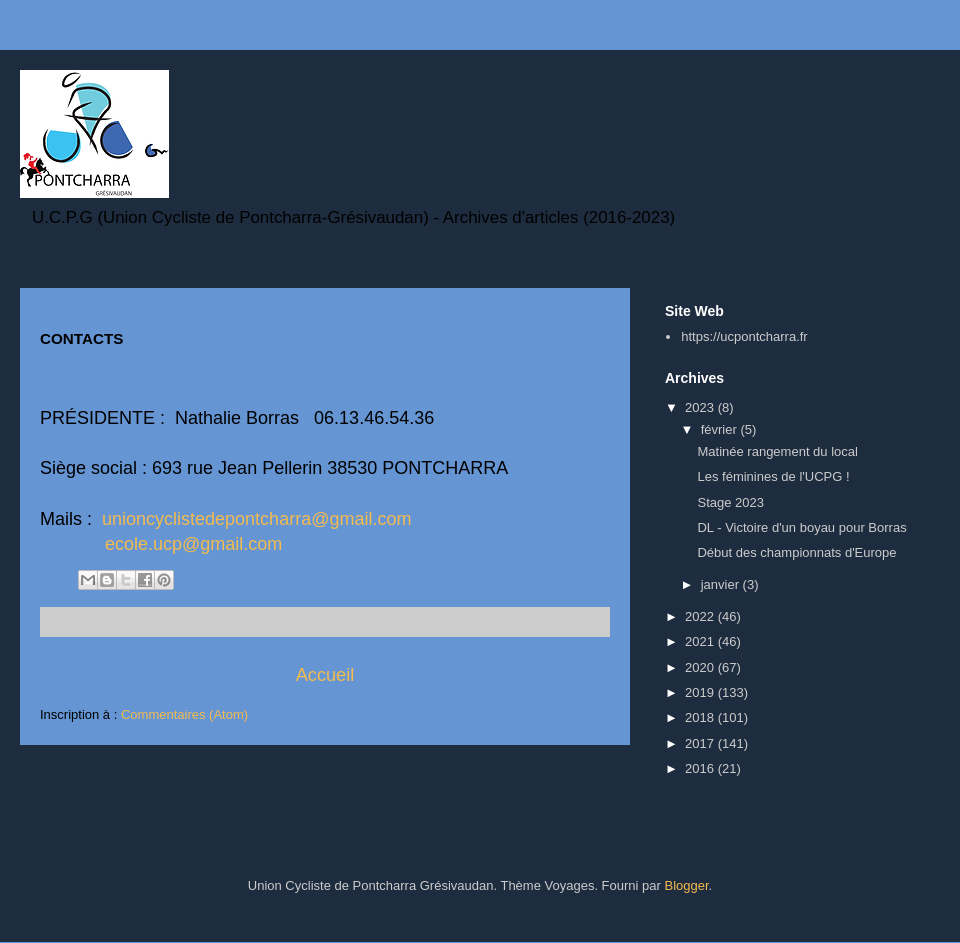  I want to click on 2016, so click(701, 768).